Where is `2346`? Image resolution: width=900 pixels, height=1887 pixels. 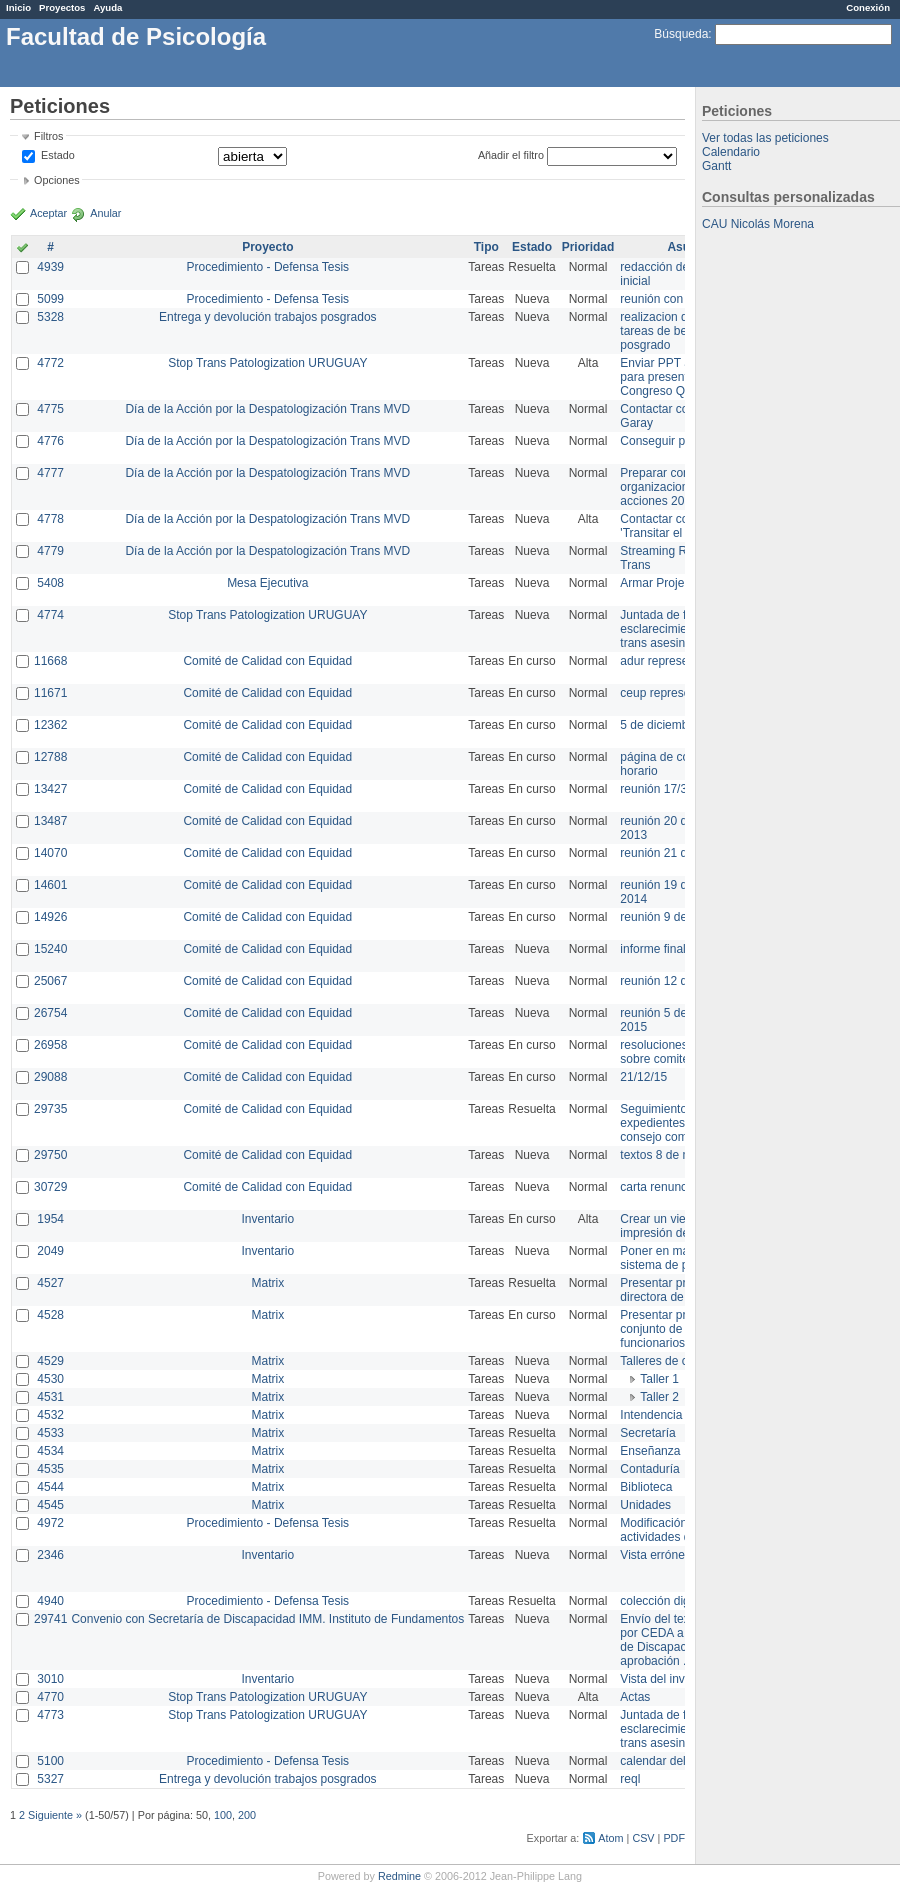
2346 is located at coordinates (50, 1555).